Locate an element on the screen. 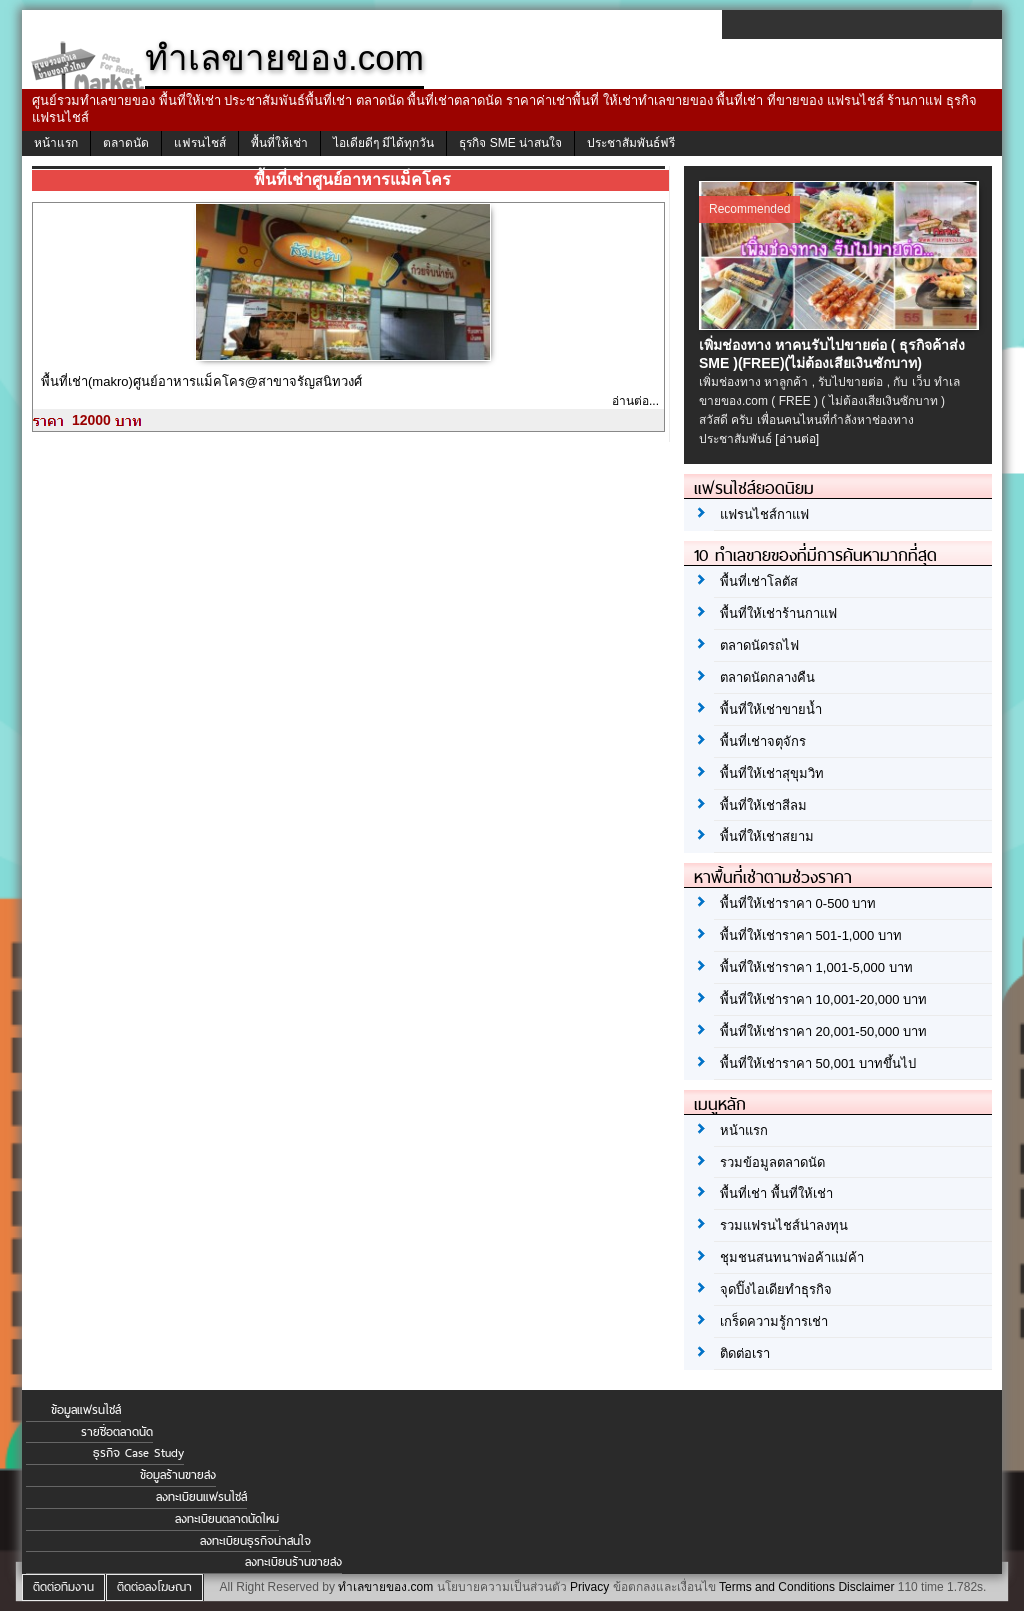 This screenshot has width=1024, height=1611. พื้นที่ให้เช่าราคา 20,001-50,000 บาท is located at coordinates (823, 1031).